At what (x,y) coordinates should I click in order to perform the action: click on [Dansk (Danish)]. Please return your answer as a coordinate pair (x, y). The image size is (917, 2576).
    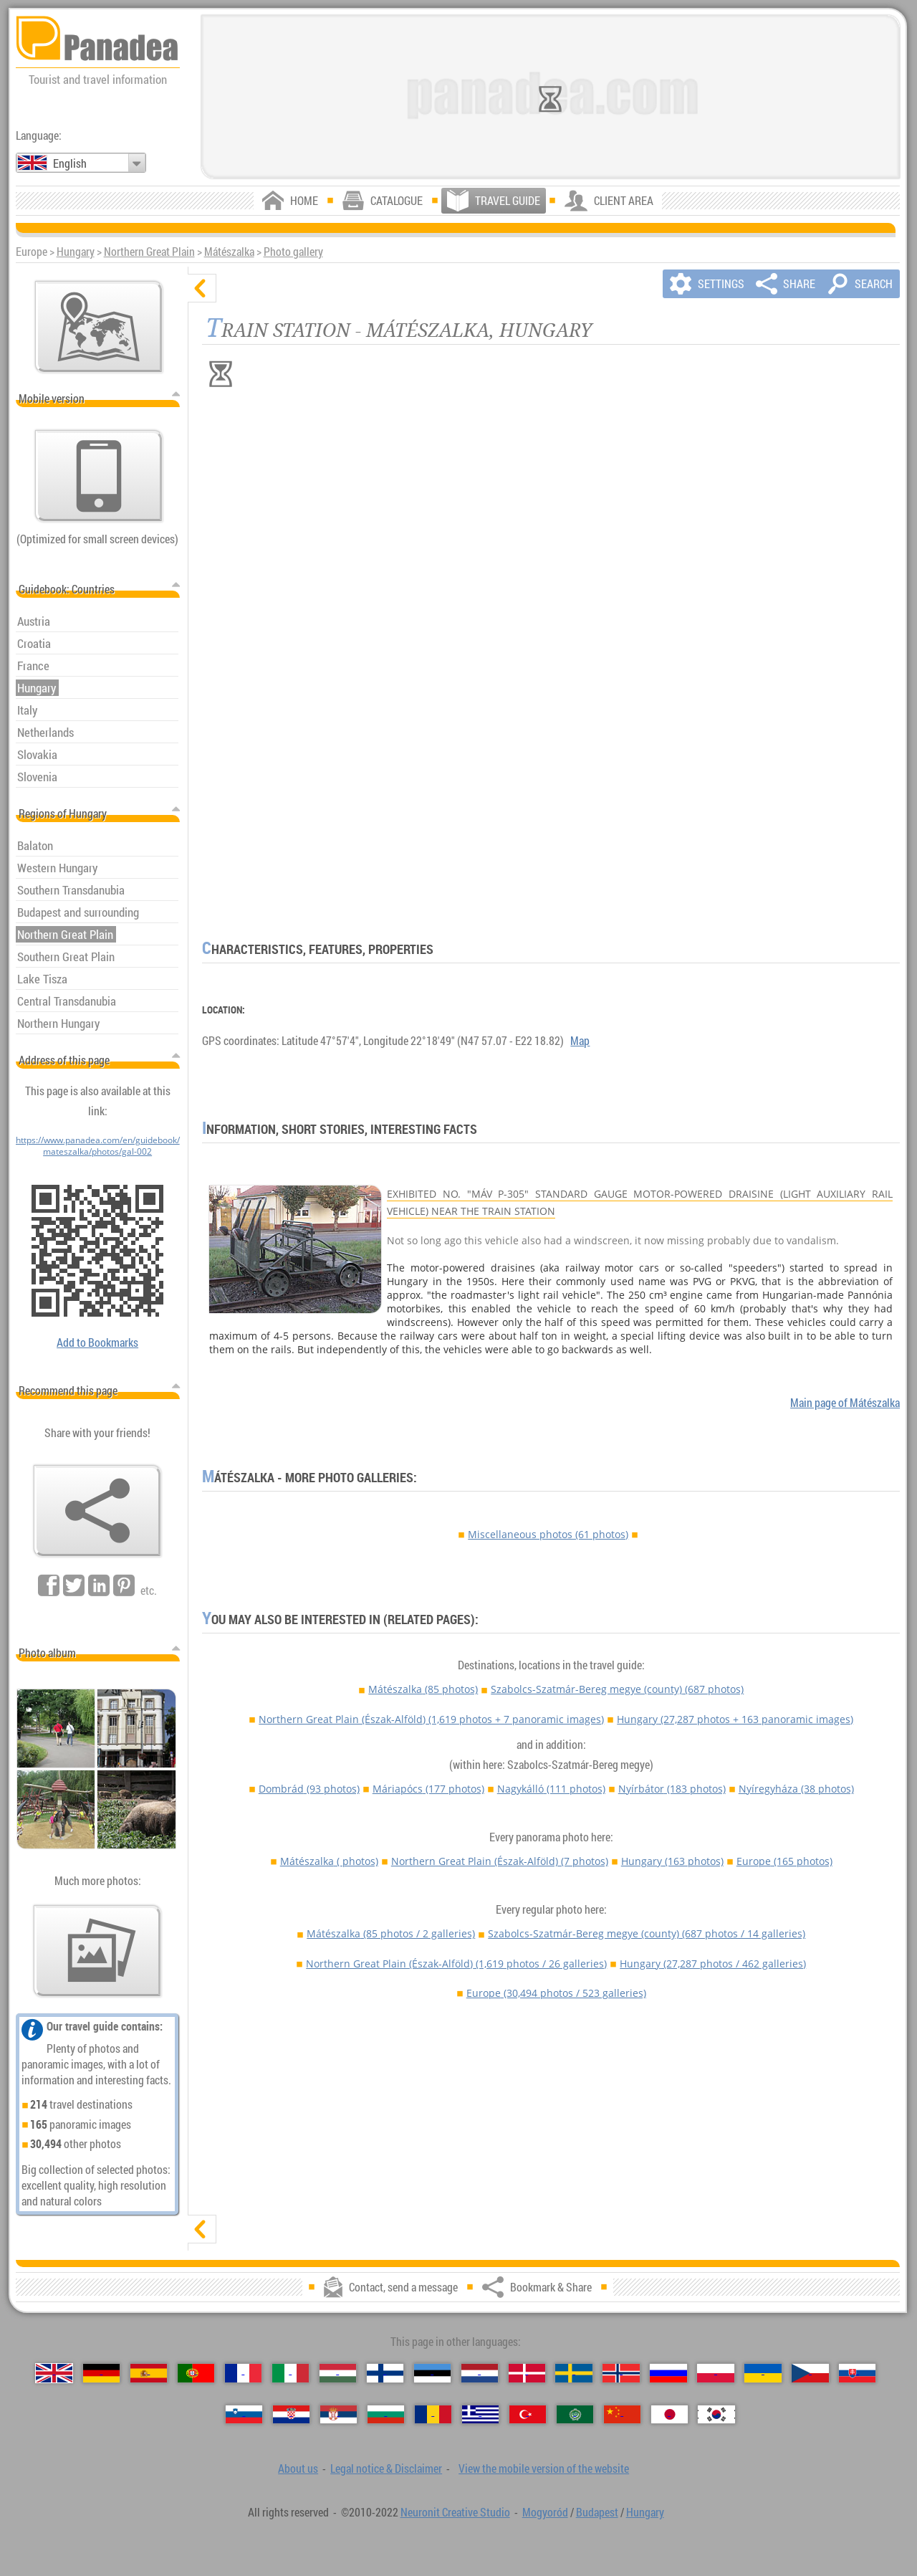
    Looking at the image, I should click on (527, 2373).